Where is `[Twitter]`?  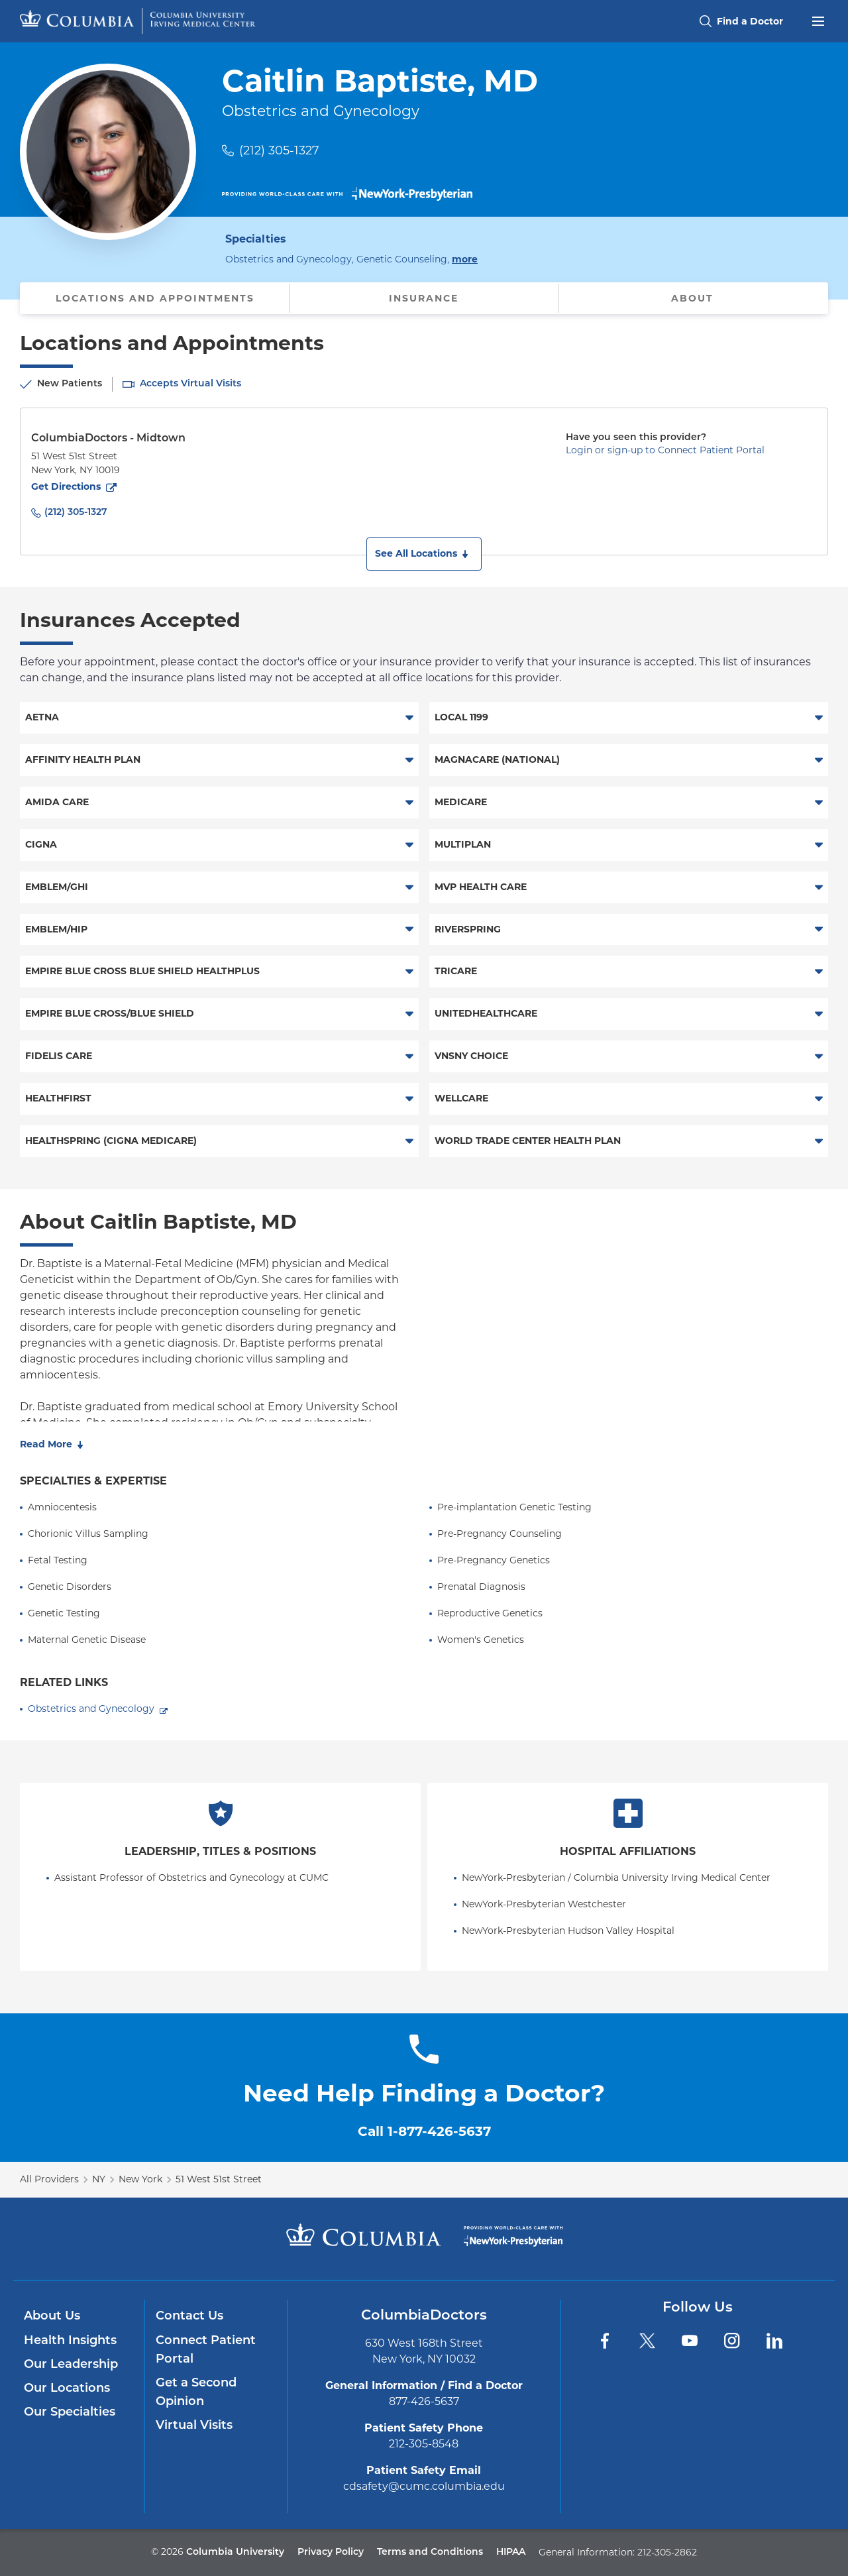 [Twitter] is located at coordinates (647, 2340).